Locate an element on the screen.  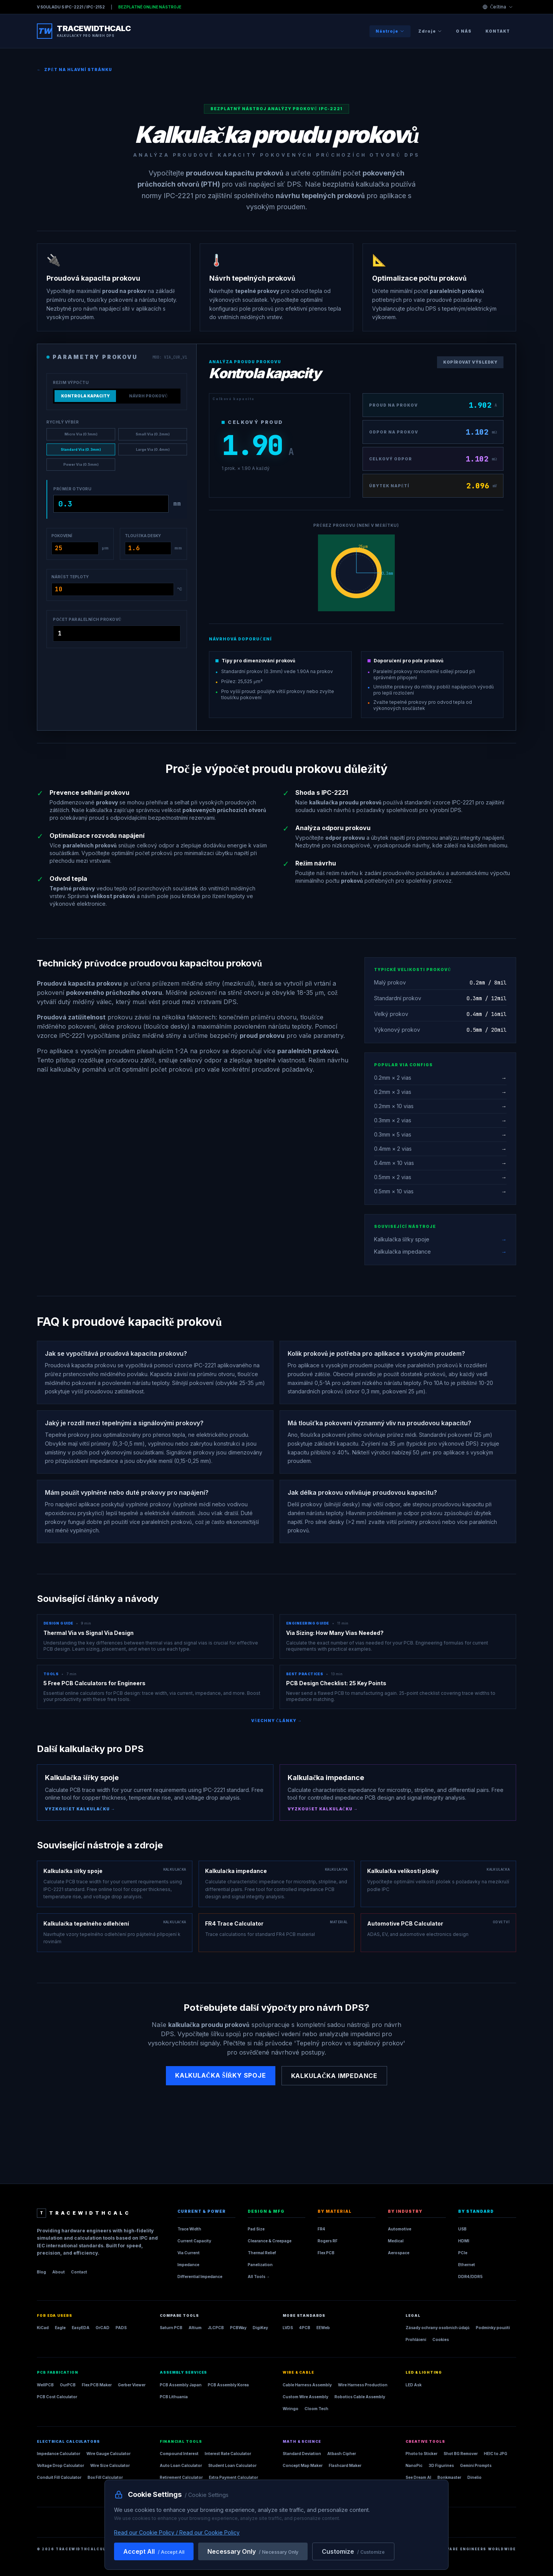
Extra Payment Calculator is located at coordinates (233, 2477).